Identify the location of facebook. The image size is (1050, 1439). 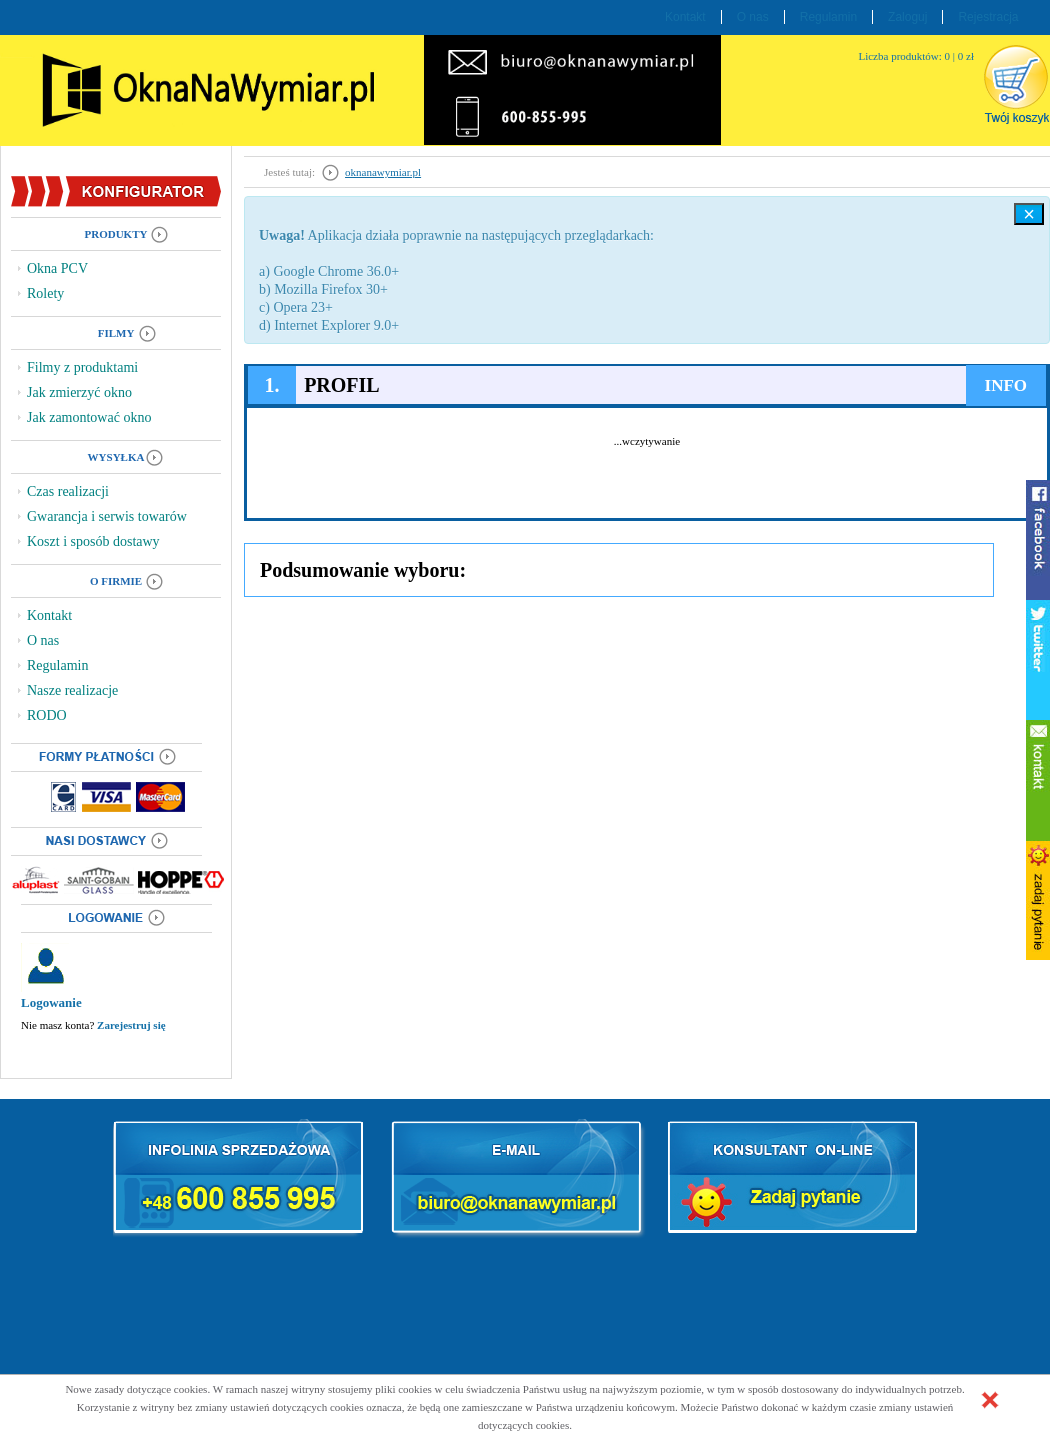
(1038, 540).